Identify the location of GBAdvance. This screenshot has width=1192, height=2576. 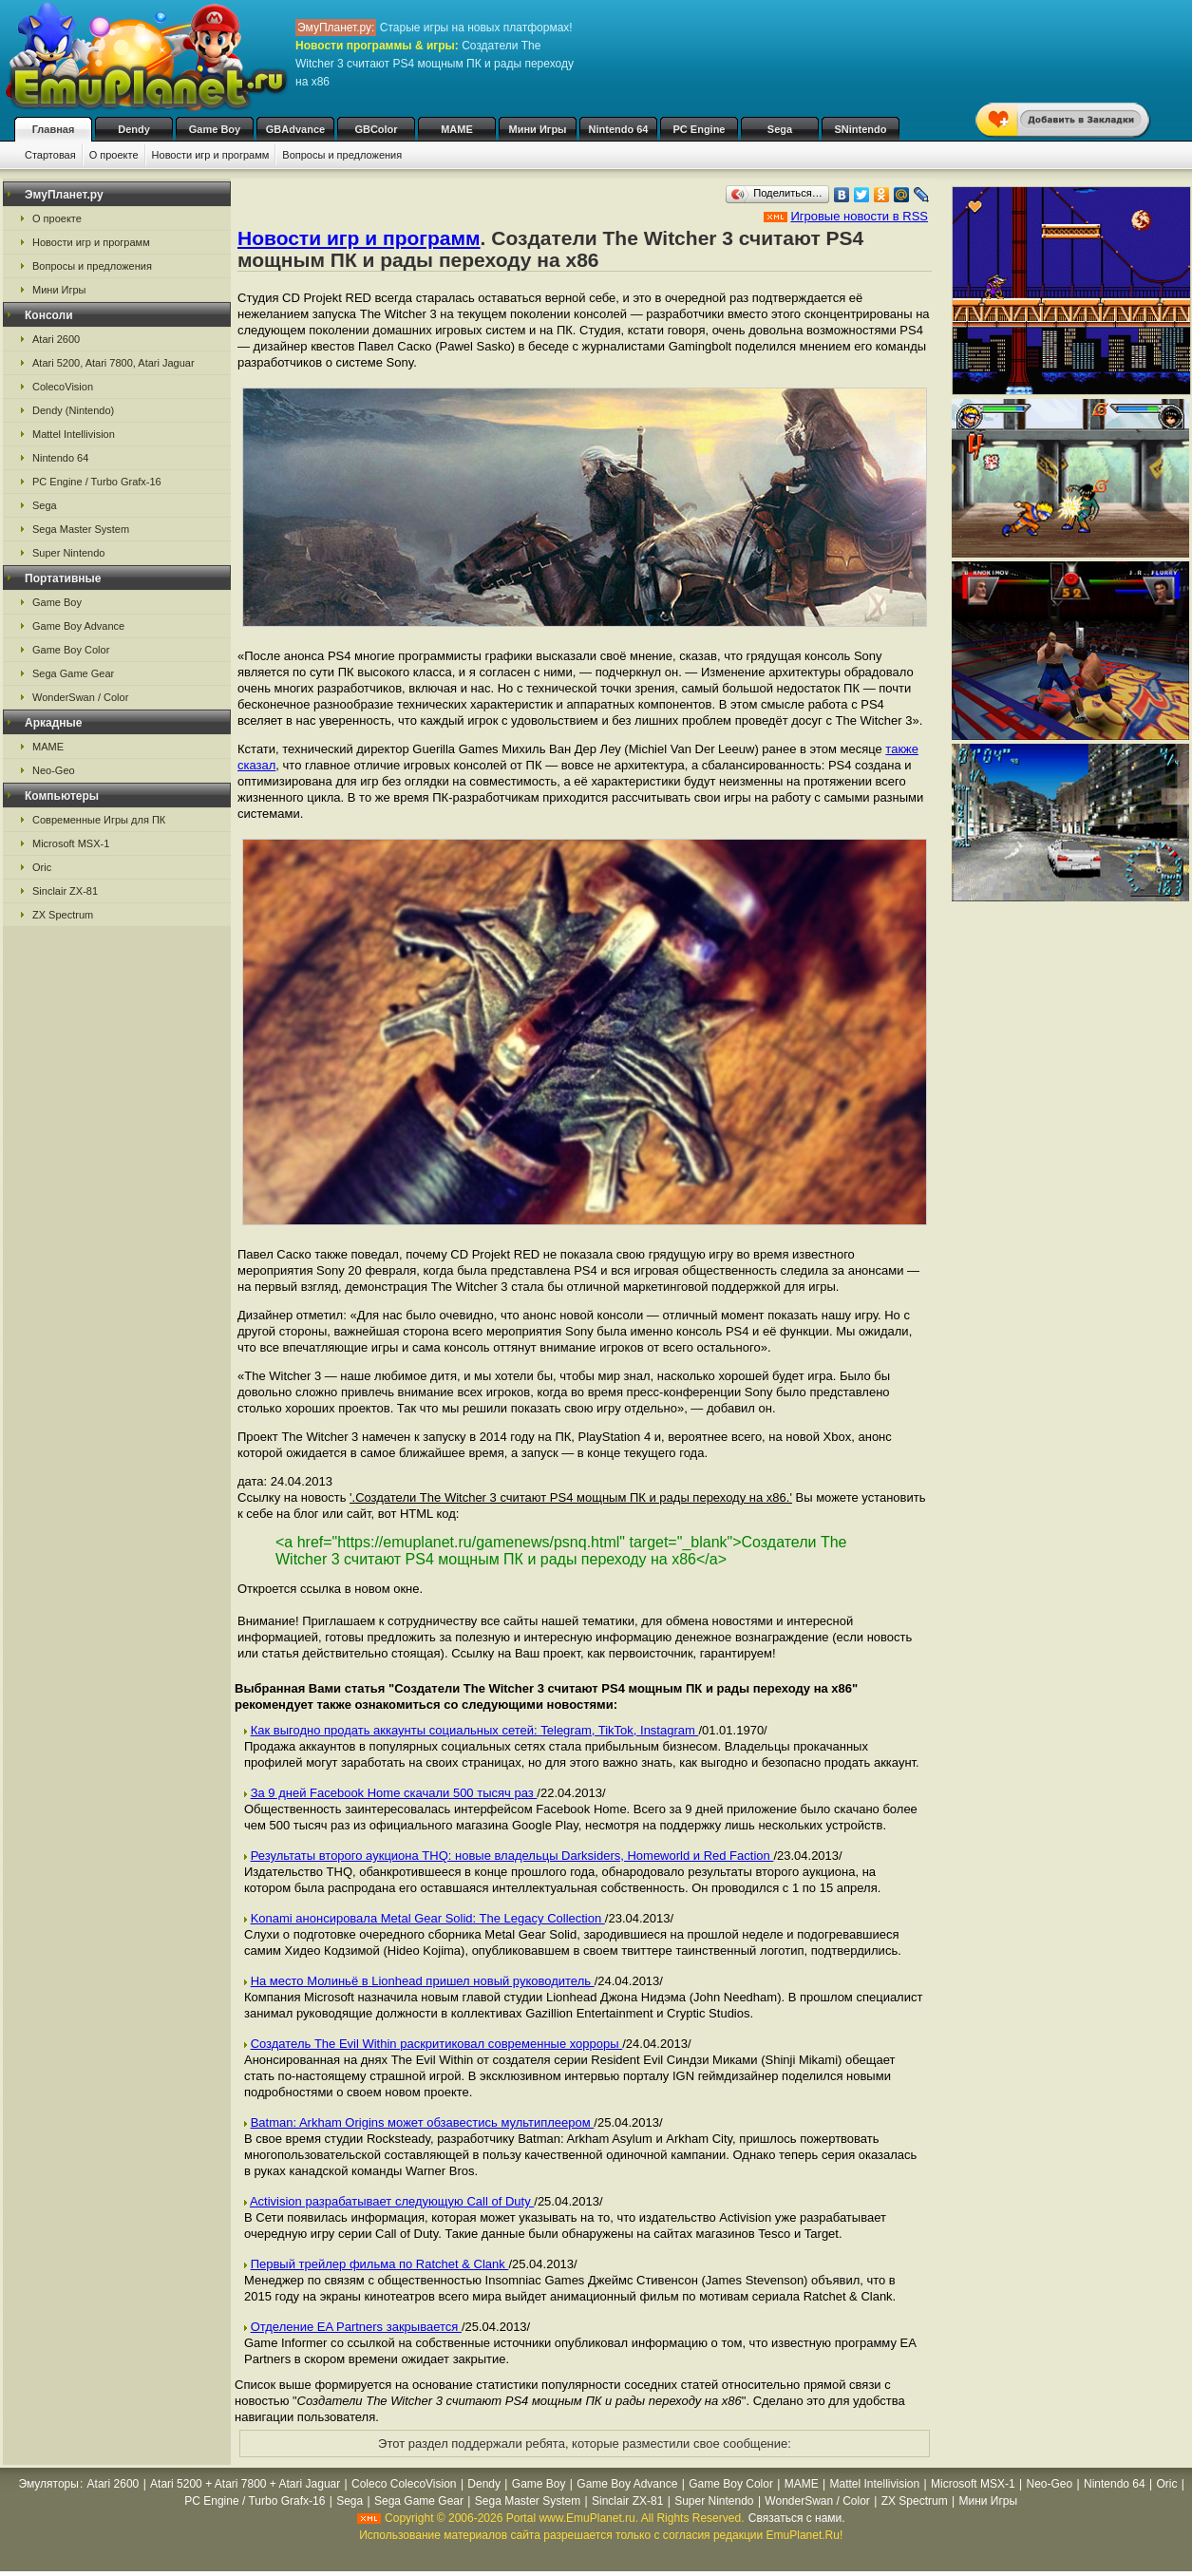
(295, 129).